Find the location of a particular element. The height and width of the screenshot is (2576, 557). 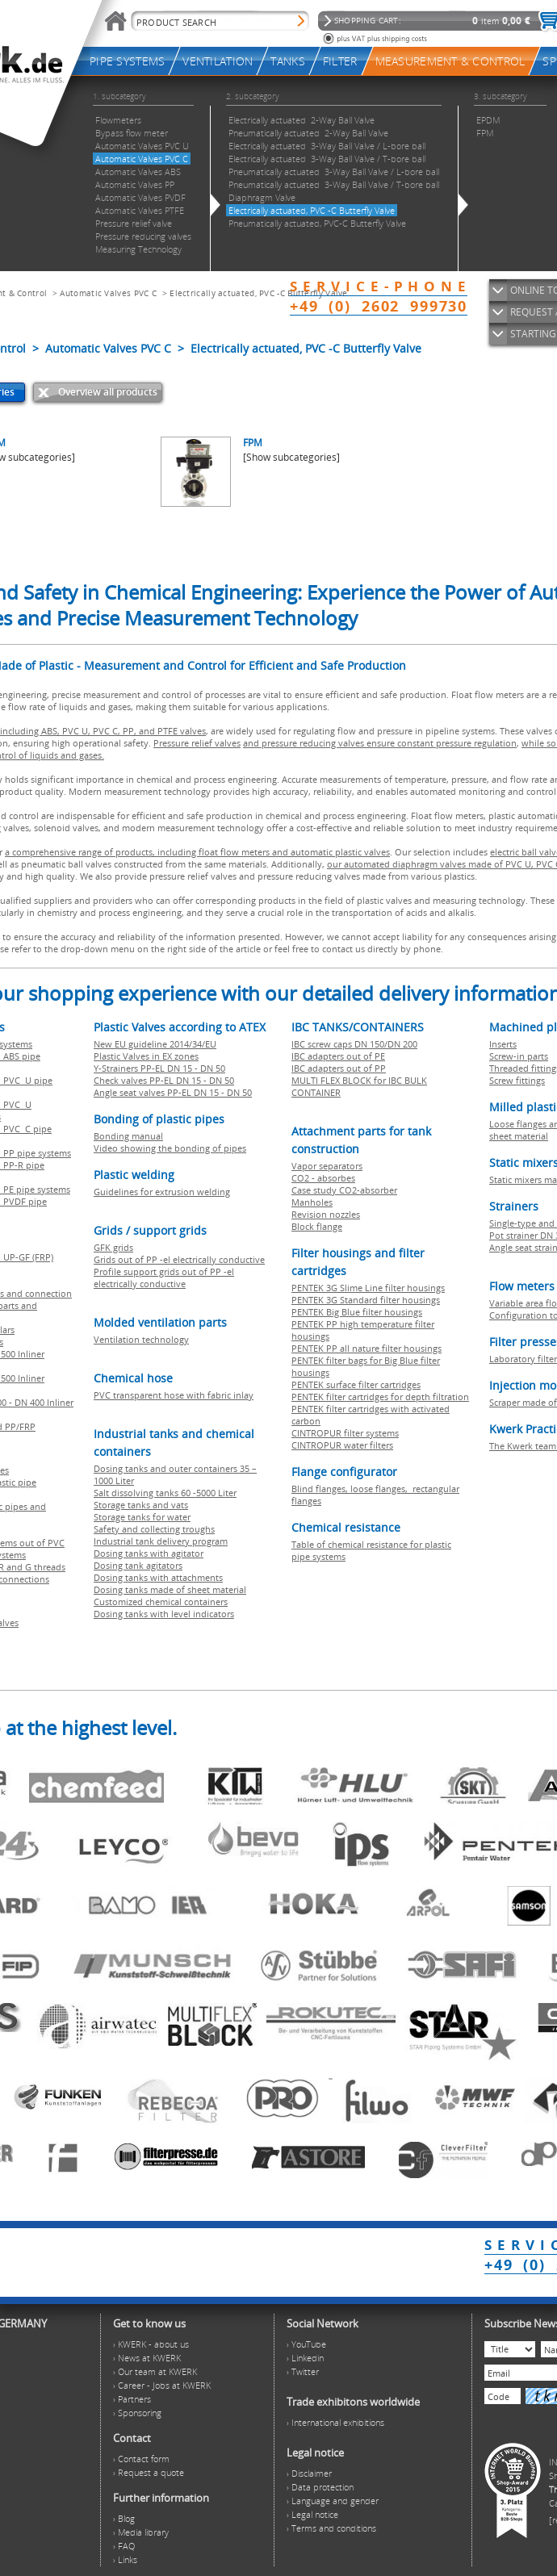

PENTEK 3G Slime Line filter housings is located at coordinates (368, 1288).